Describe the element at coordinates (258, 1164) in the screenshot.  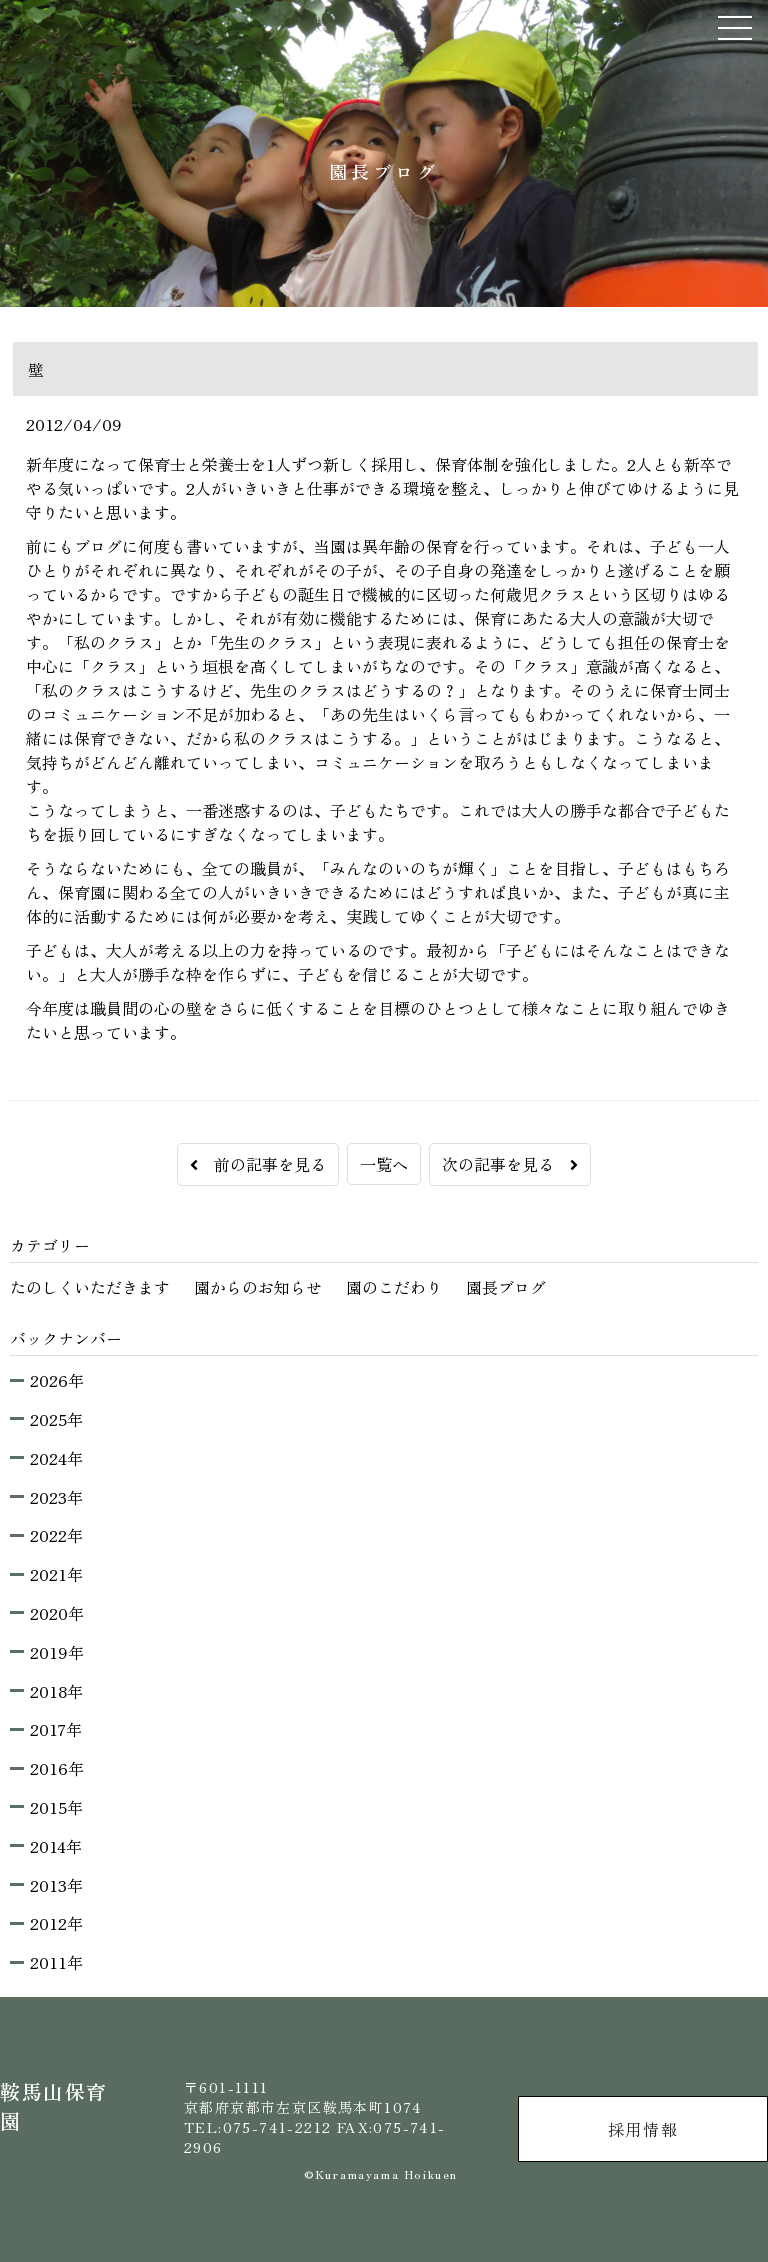
I see `前の記事を見る` at that location.